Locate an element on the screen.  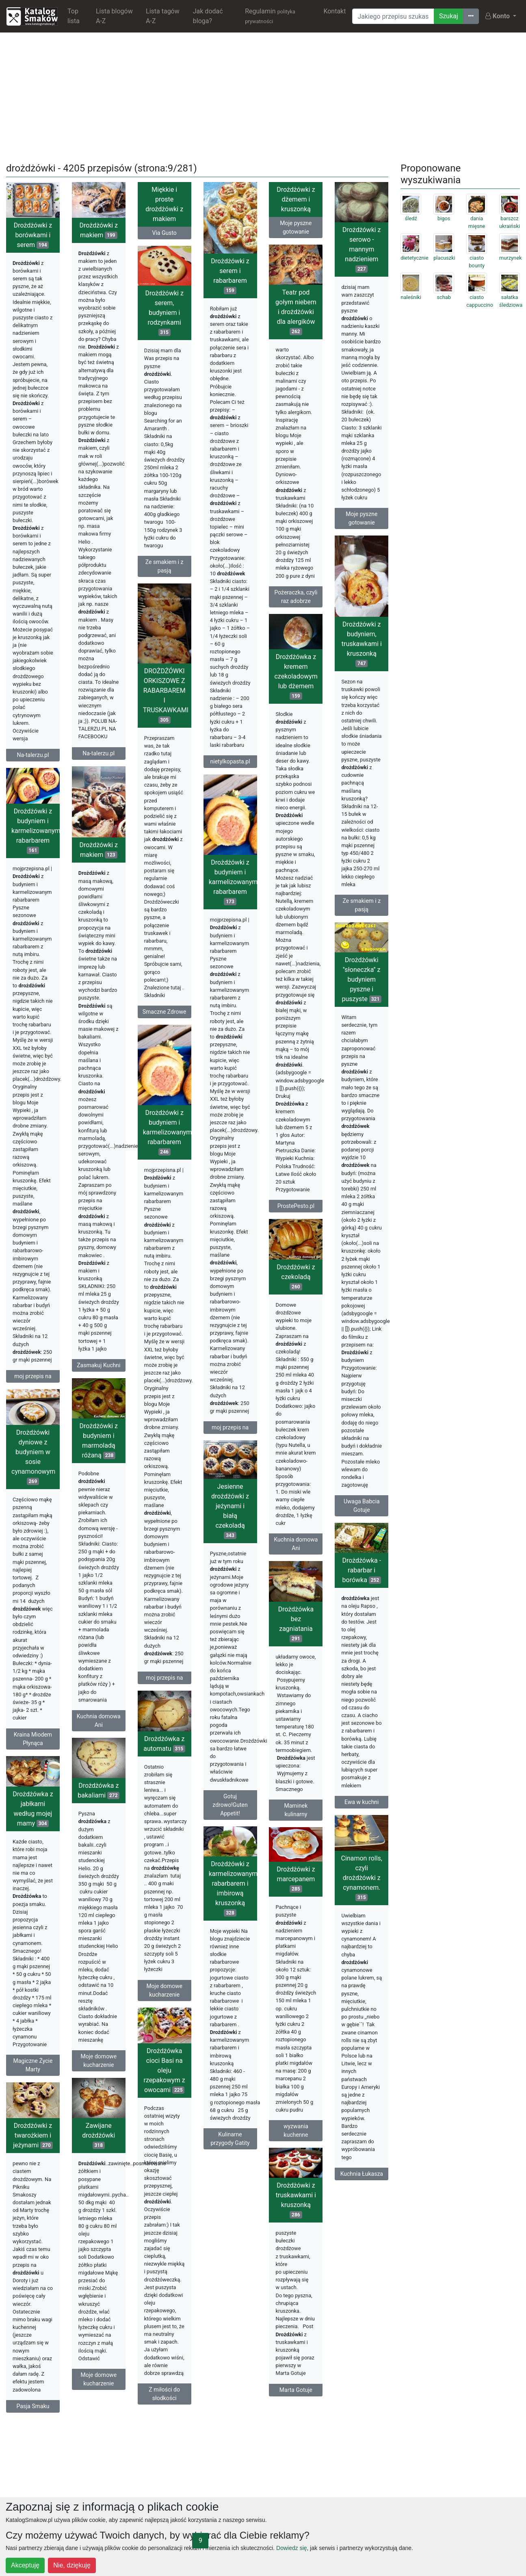
Drożdżówka z jabłkami według mojej mamy is located at coordinates (33, 1808).